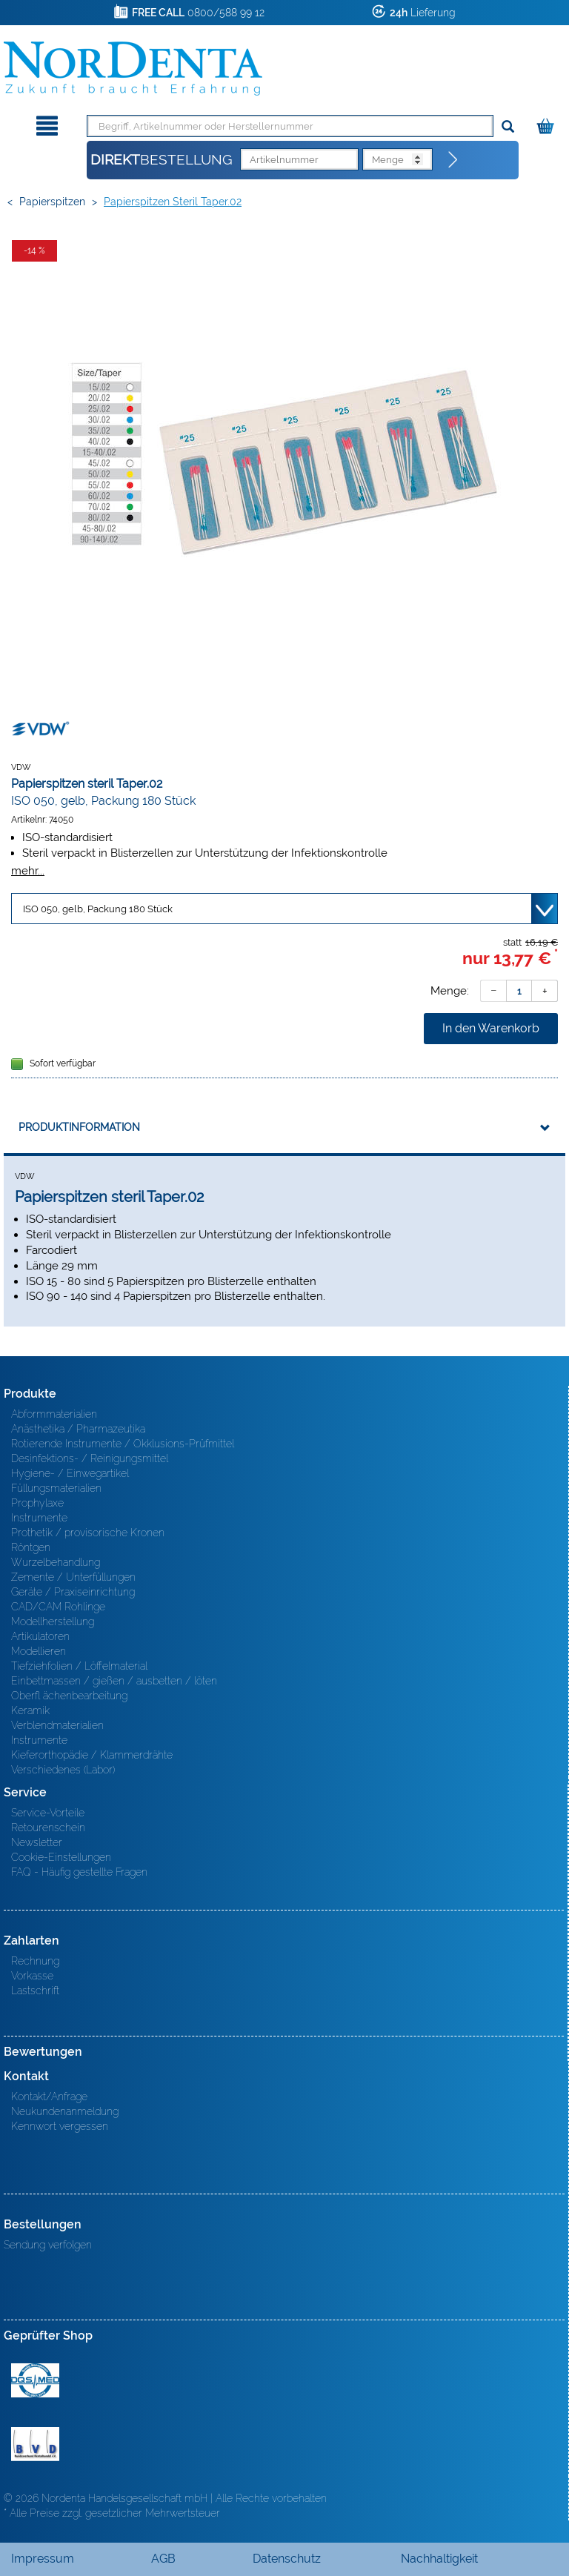  Describe the element at coordinates (79, 1666) in the screenshot. I see `Tiefziehfolien / Löffelmaterial` at that location.